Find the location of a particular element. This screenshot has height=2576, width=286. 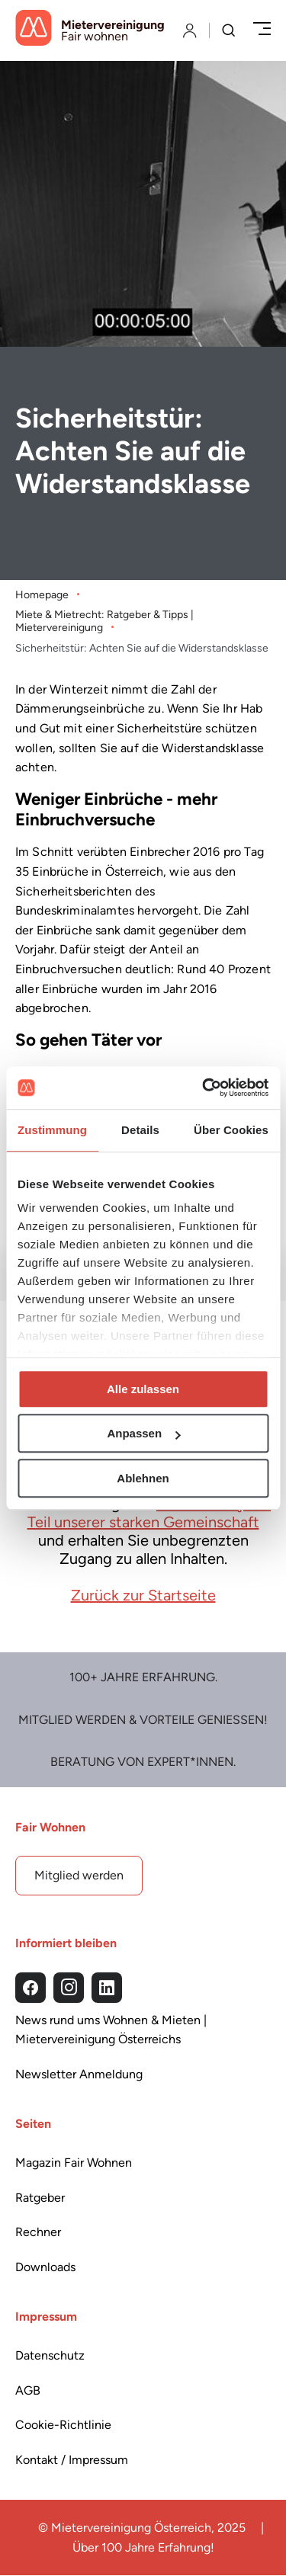

AGB is located at coordinates (27, 2390).